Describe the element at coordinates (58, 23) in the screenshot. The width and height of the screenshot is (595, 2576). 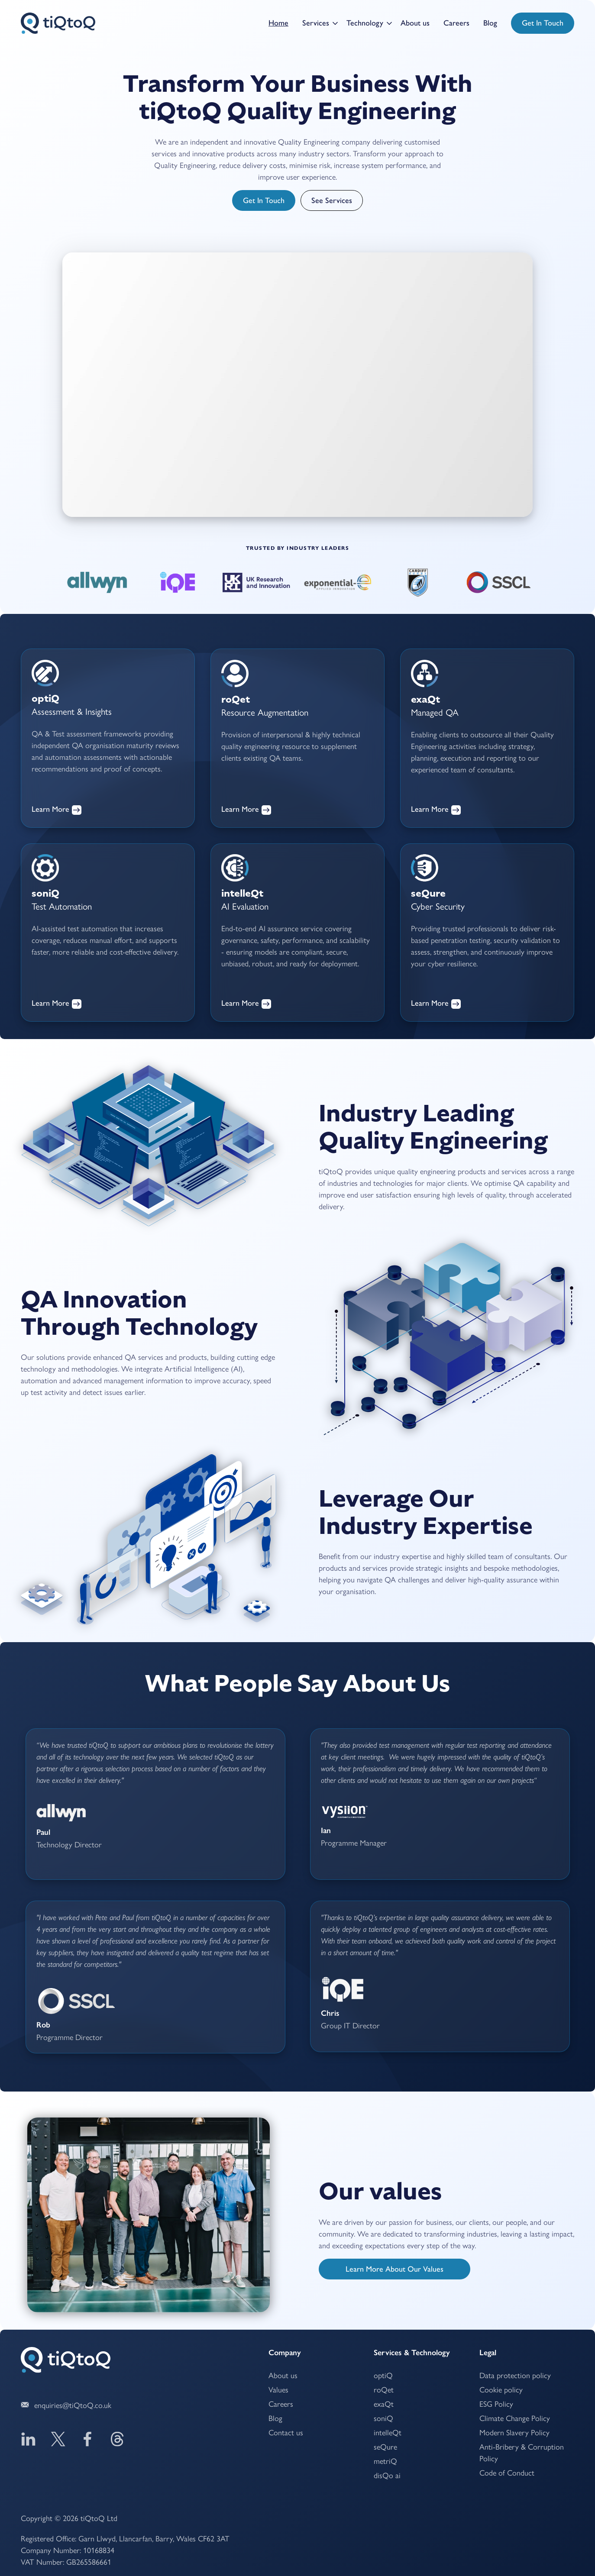
I see `[home]` at that location.